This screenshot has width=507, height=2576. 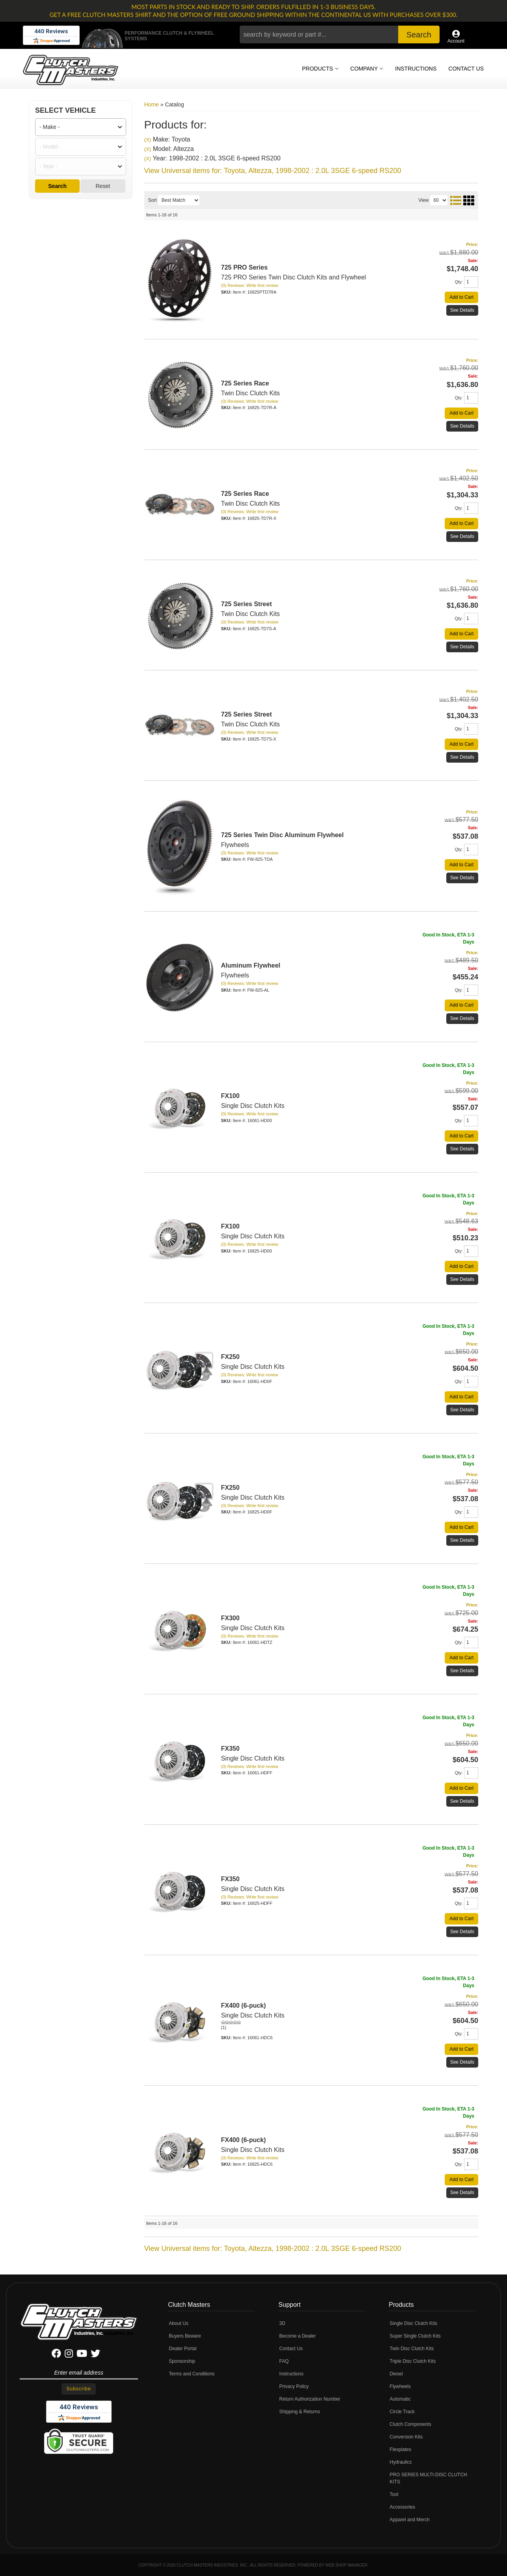 What do you see at coordinates (282, 835) in the screenshot?
I see `725 Series Twin Disc Aluminum Flywheel` at bounding box center [282, 835].